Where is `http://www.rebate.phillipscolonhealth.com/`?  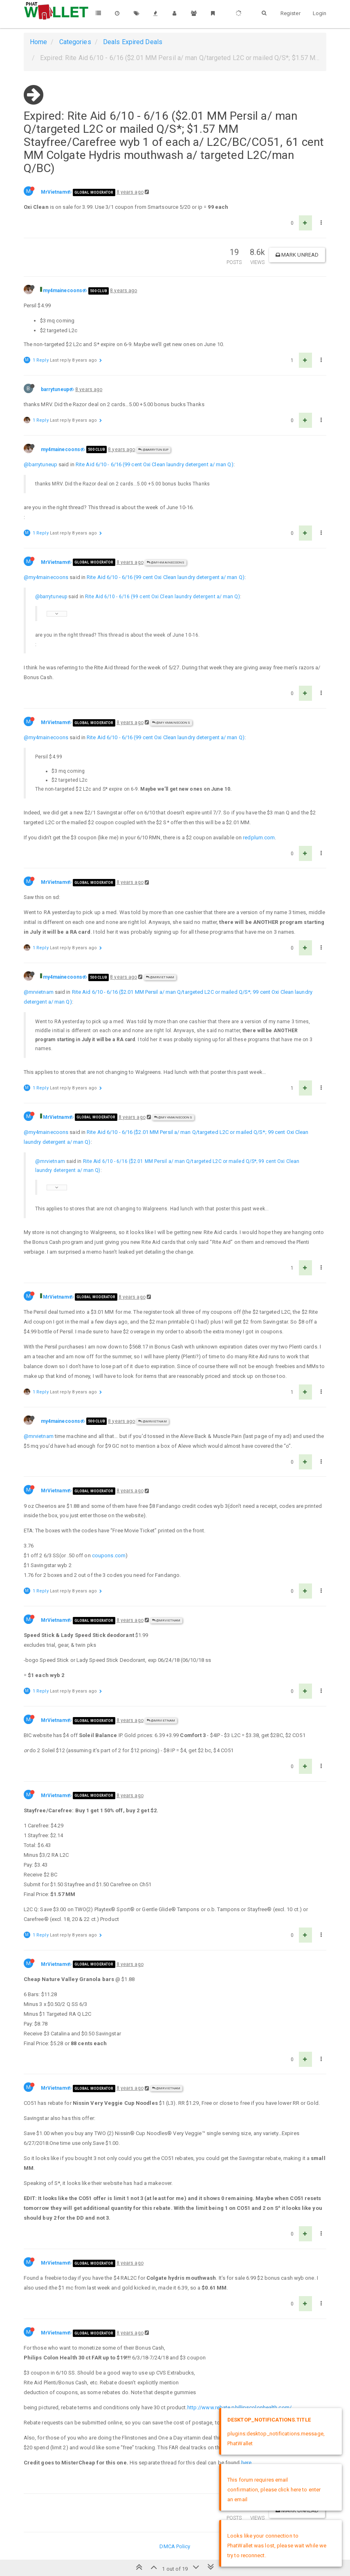
http://www.rebate.phillipscolonhealth.com/ is located at coordinates (239, 2407).